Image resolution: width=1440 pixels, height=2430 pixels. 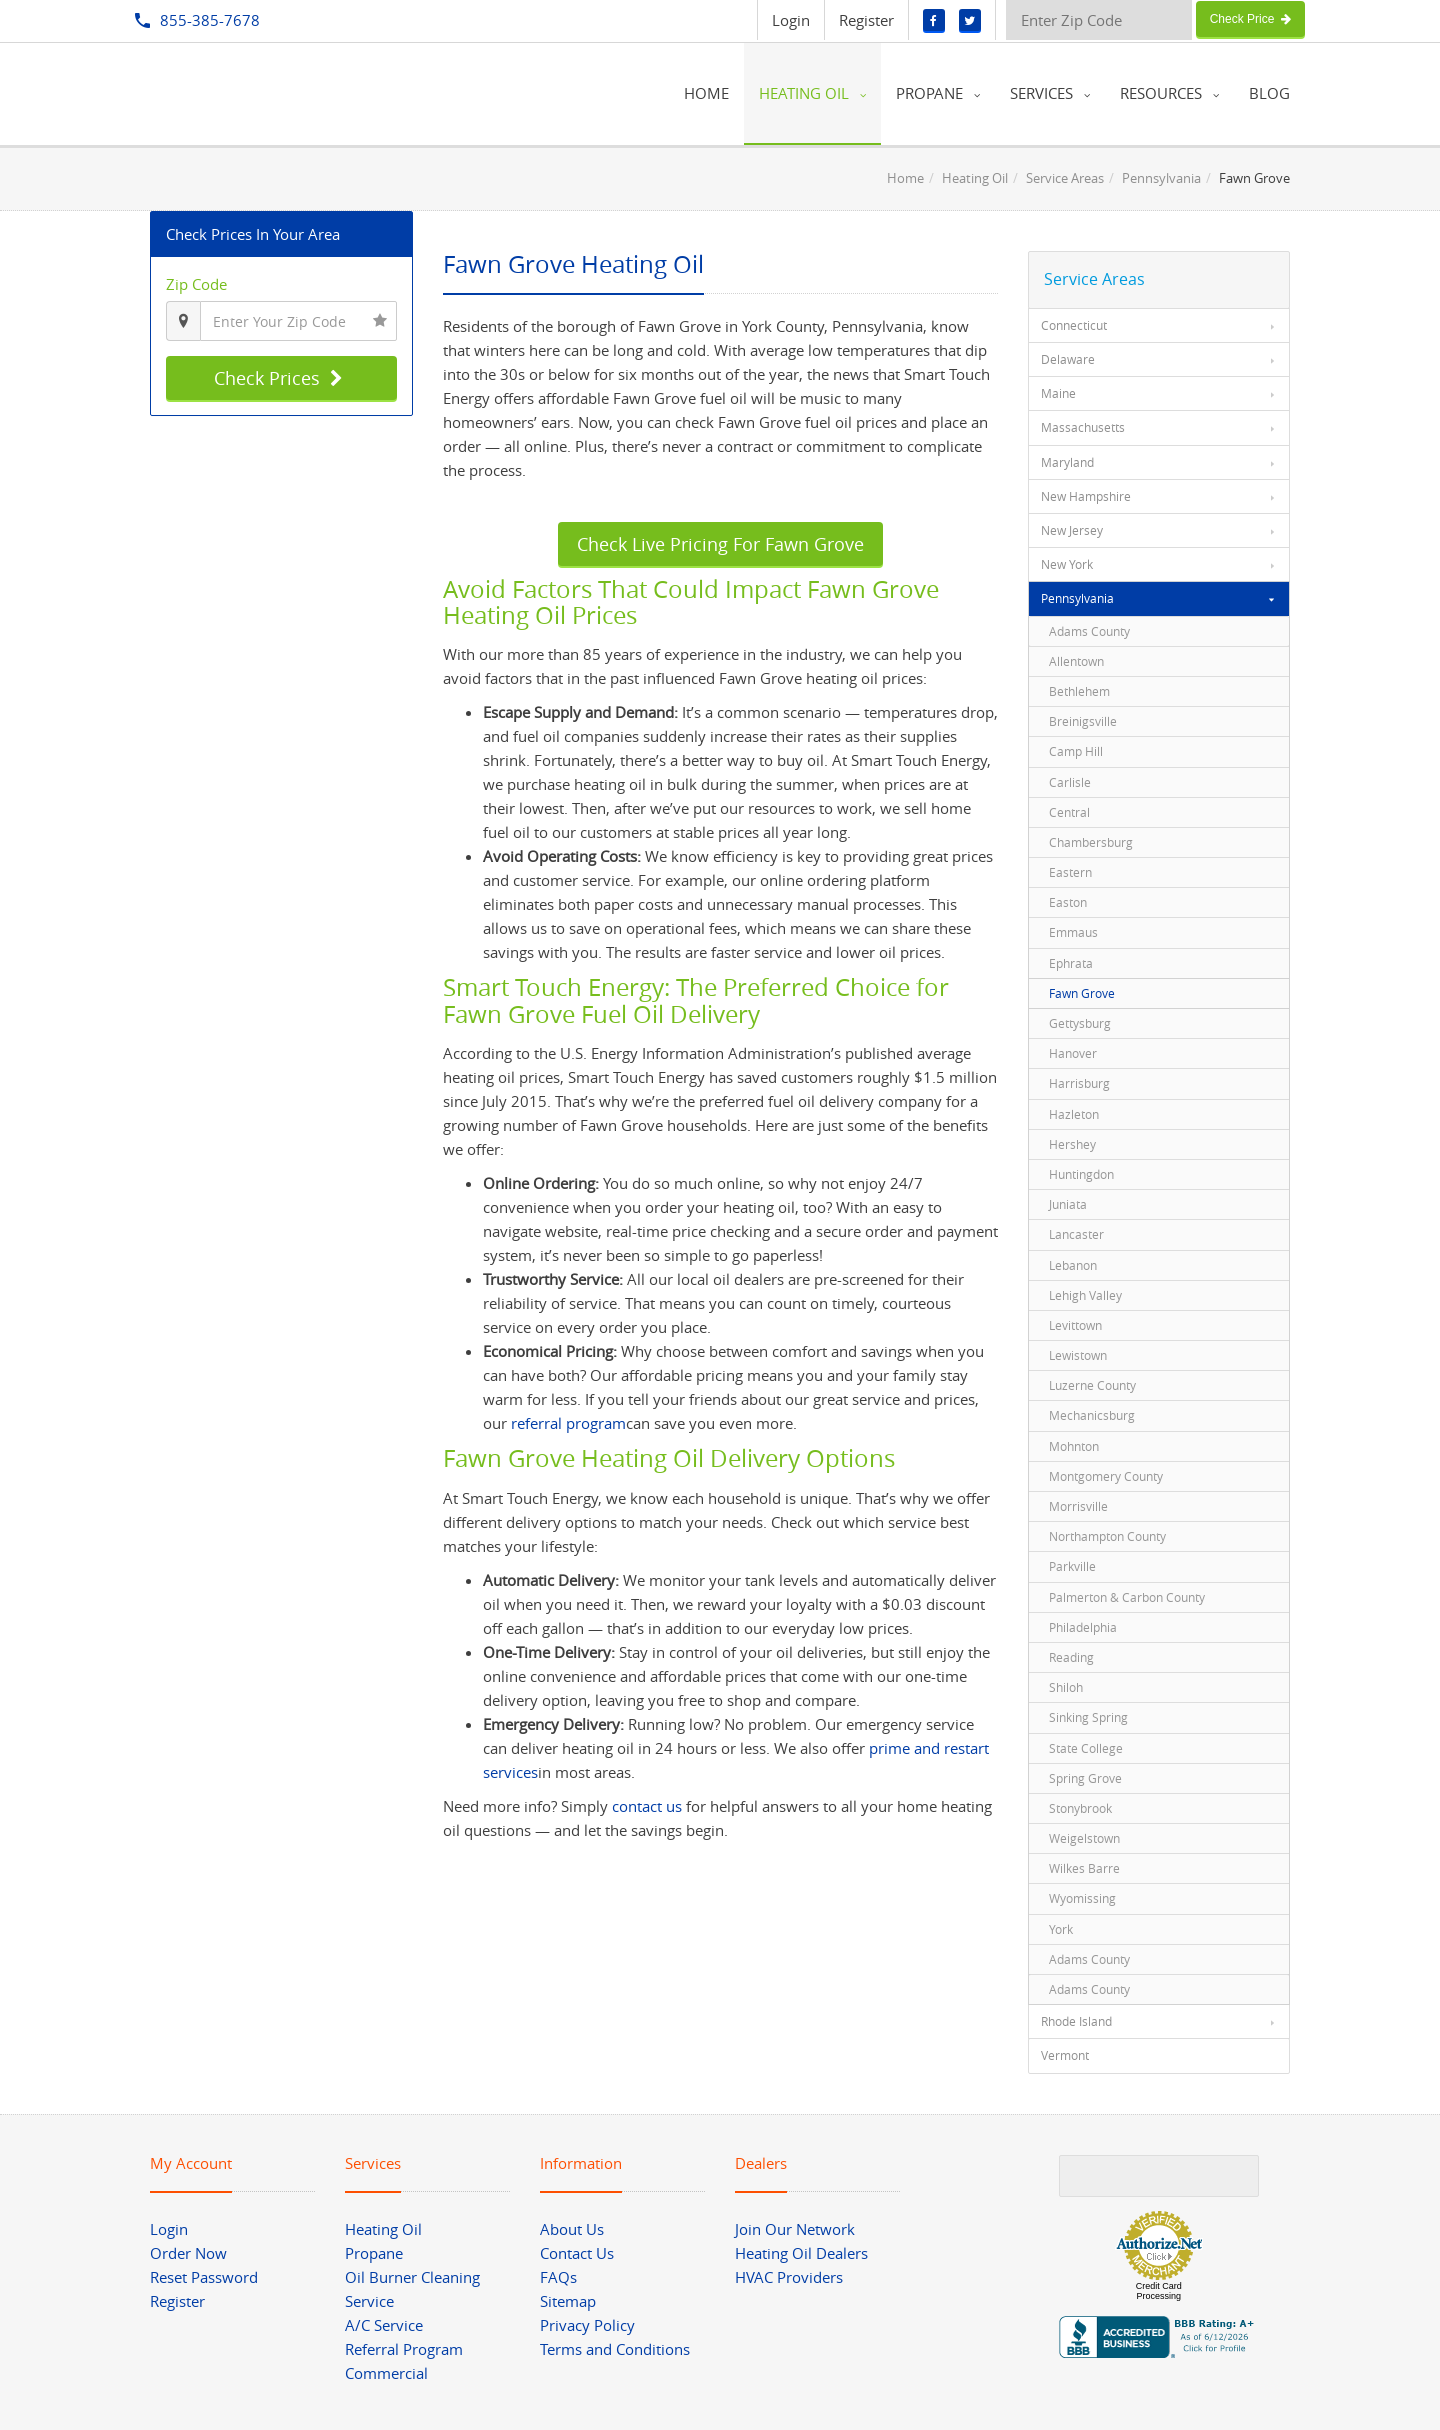 What do you see at coordinates (1061, 1929) in the screenshot?
I see `York` at bounding box center [1061, 1929].